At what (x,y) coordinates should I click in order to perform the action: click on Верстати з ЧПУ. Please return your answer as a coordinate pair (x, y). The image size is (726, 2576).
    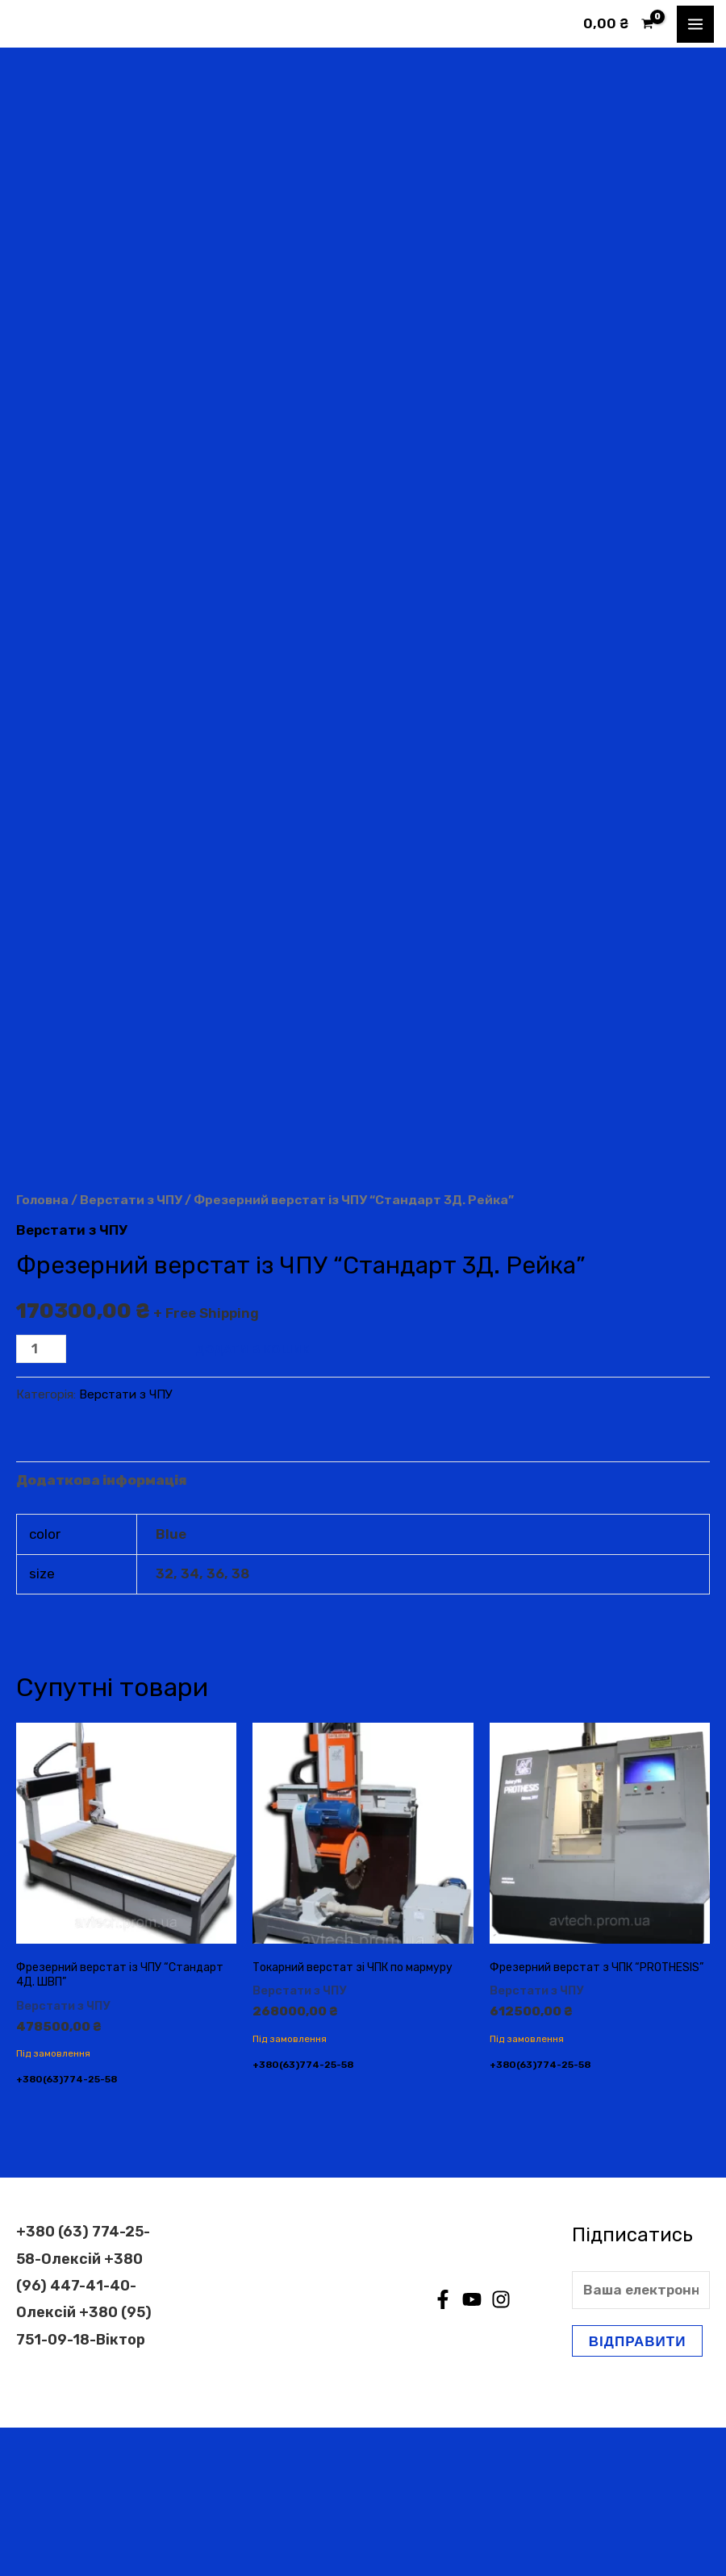
    Looking at the image, I should click on (131, 1348).